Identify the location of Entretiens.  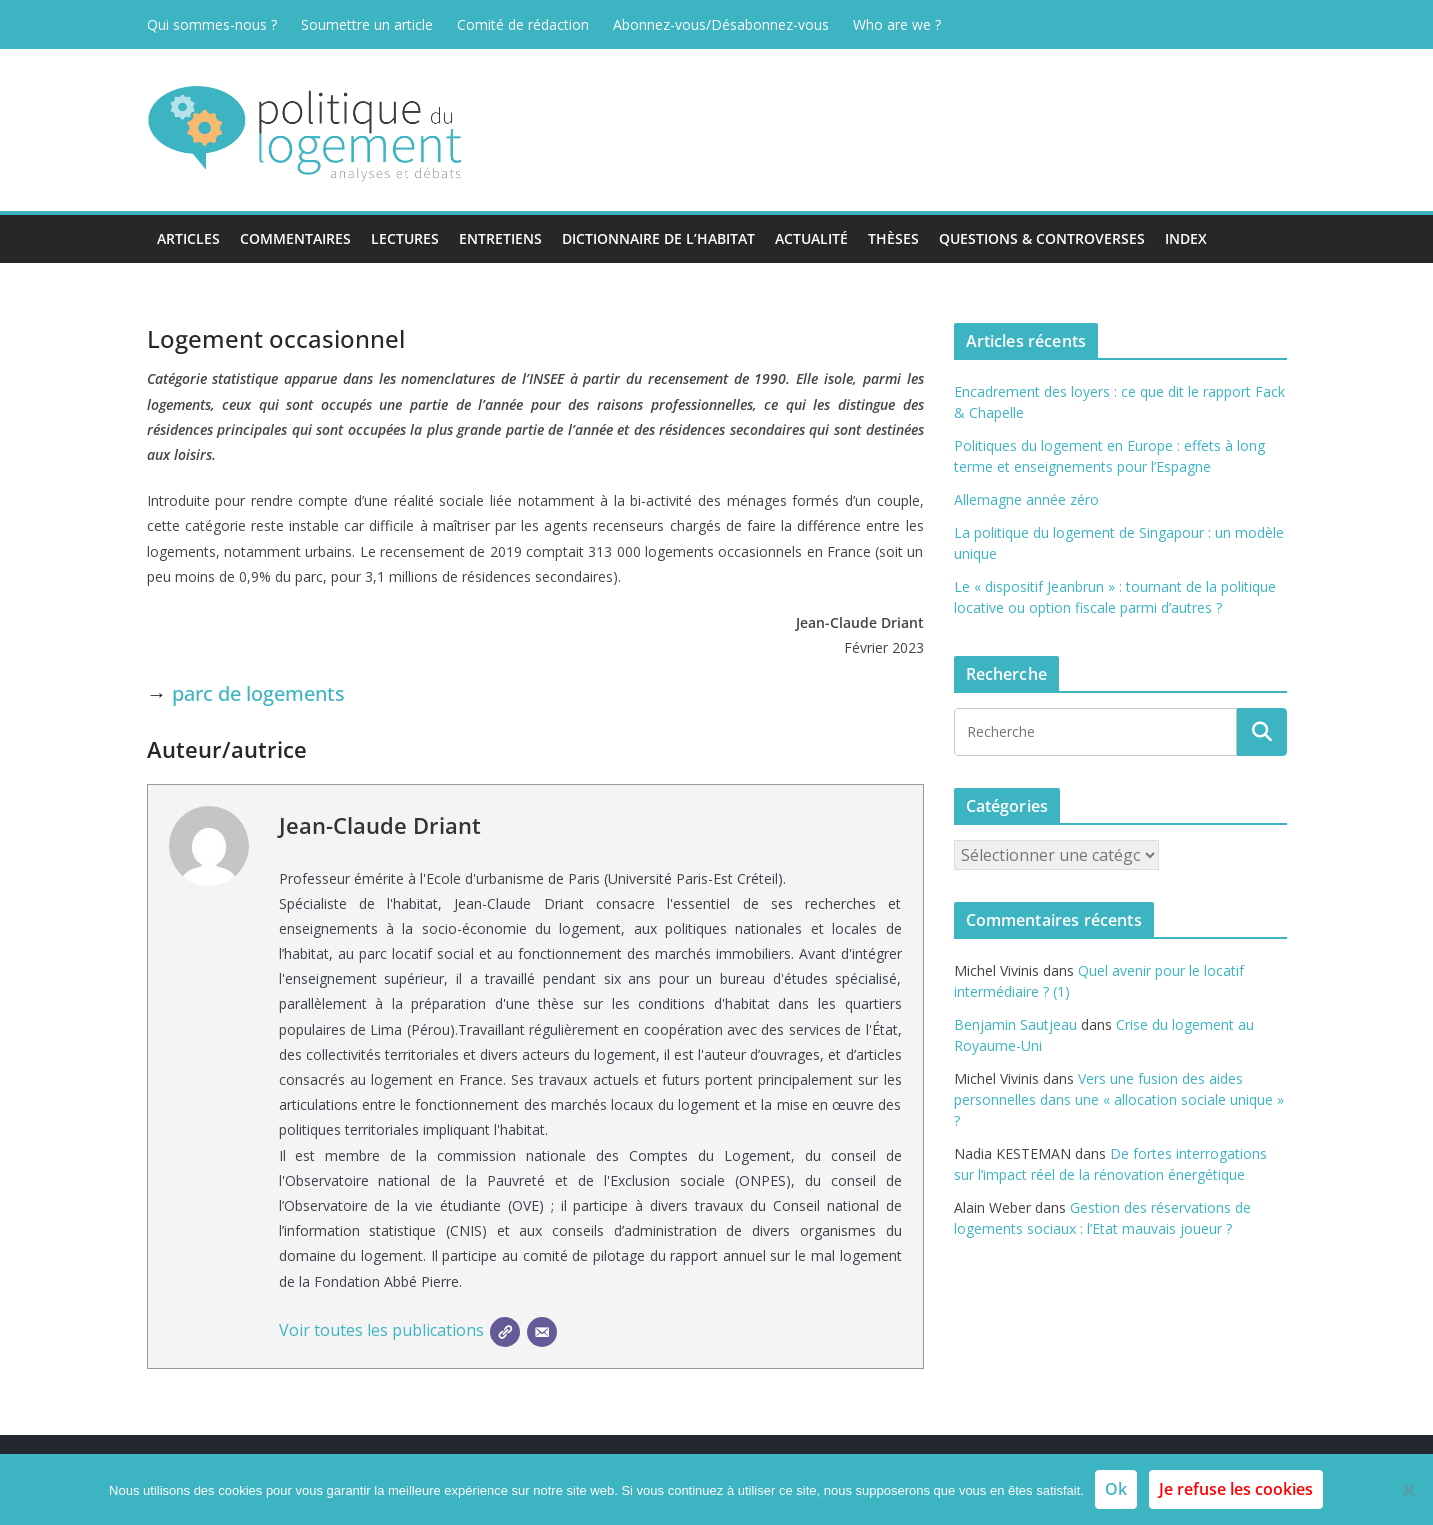
(500, 238).